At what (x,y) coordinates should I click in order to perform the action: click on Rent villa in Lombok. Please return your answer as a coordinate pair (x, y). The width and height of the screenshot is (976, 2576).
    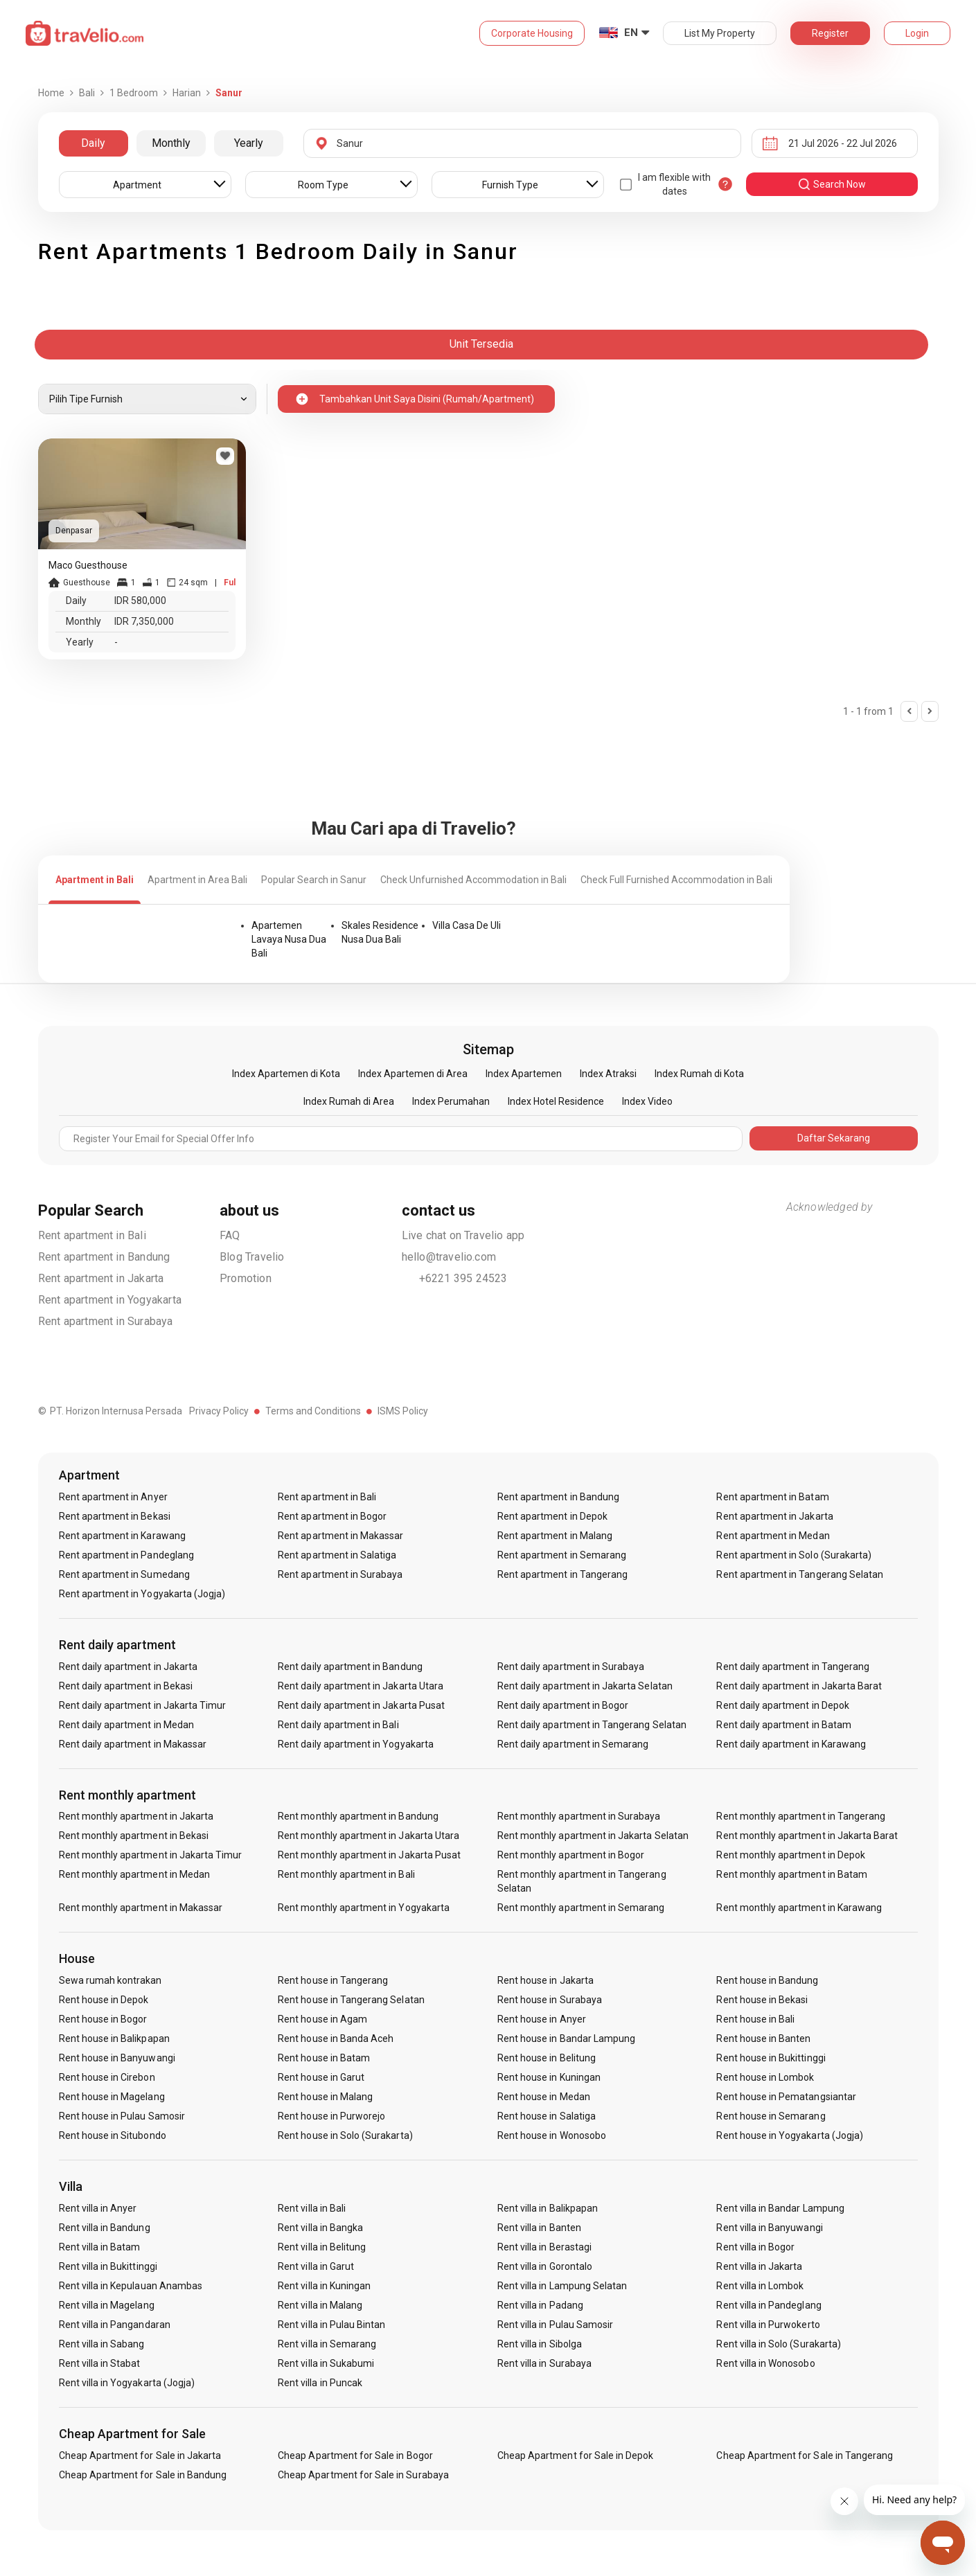
    Looking at the image, I should click on (760, 2285).